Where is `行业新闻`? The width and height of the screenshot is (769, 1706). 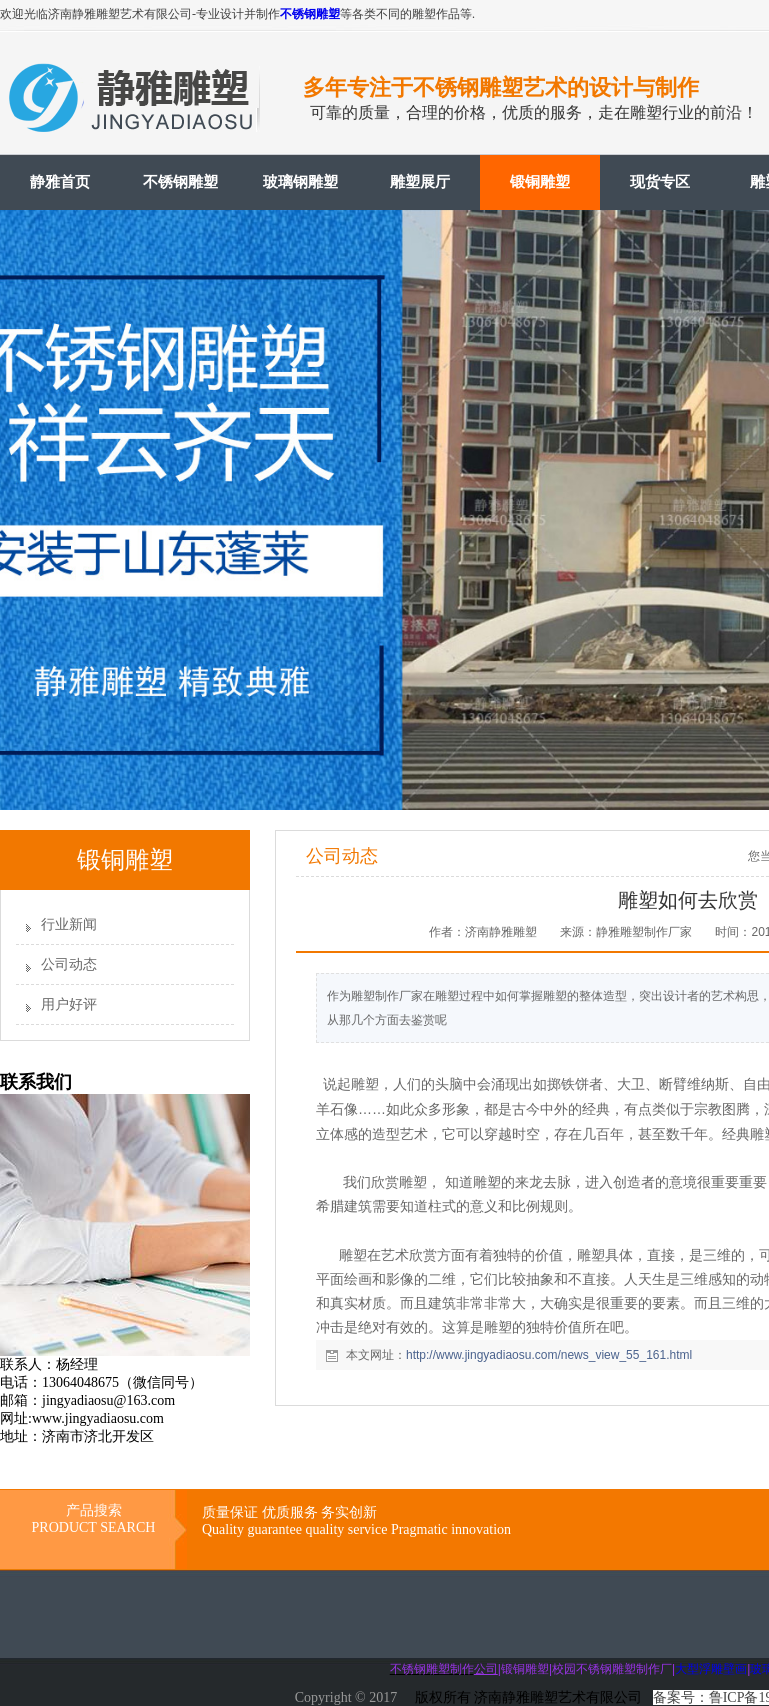
行业新闻 is located at coordinates (69, 924).